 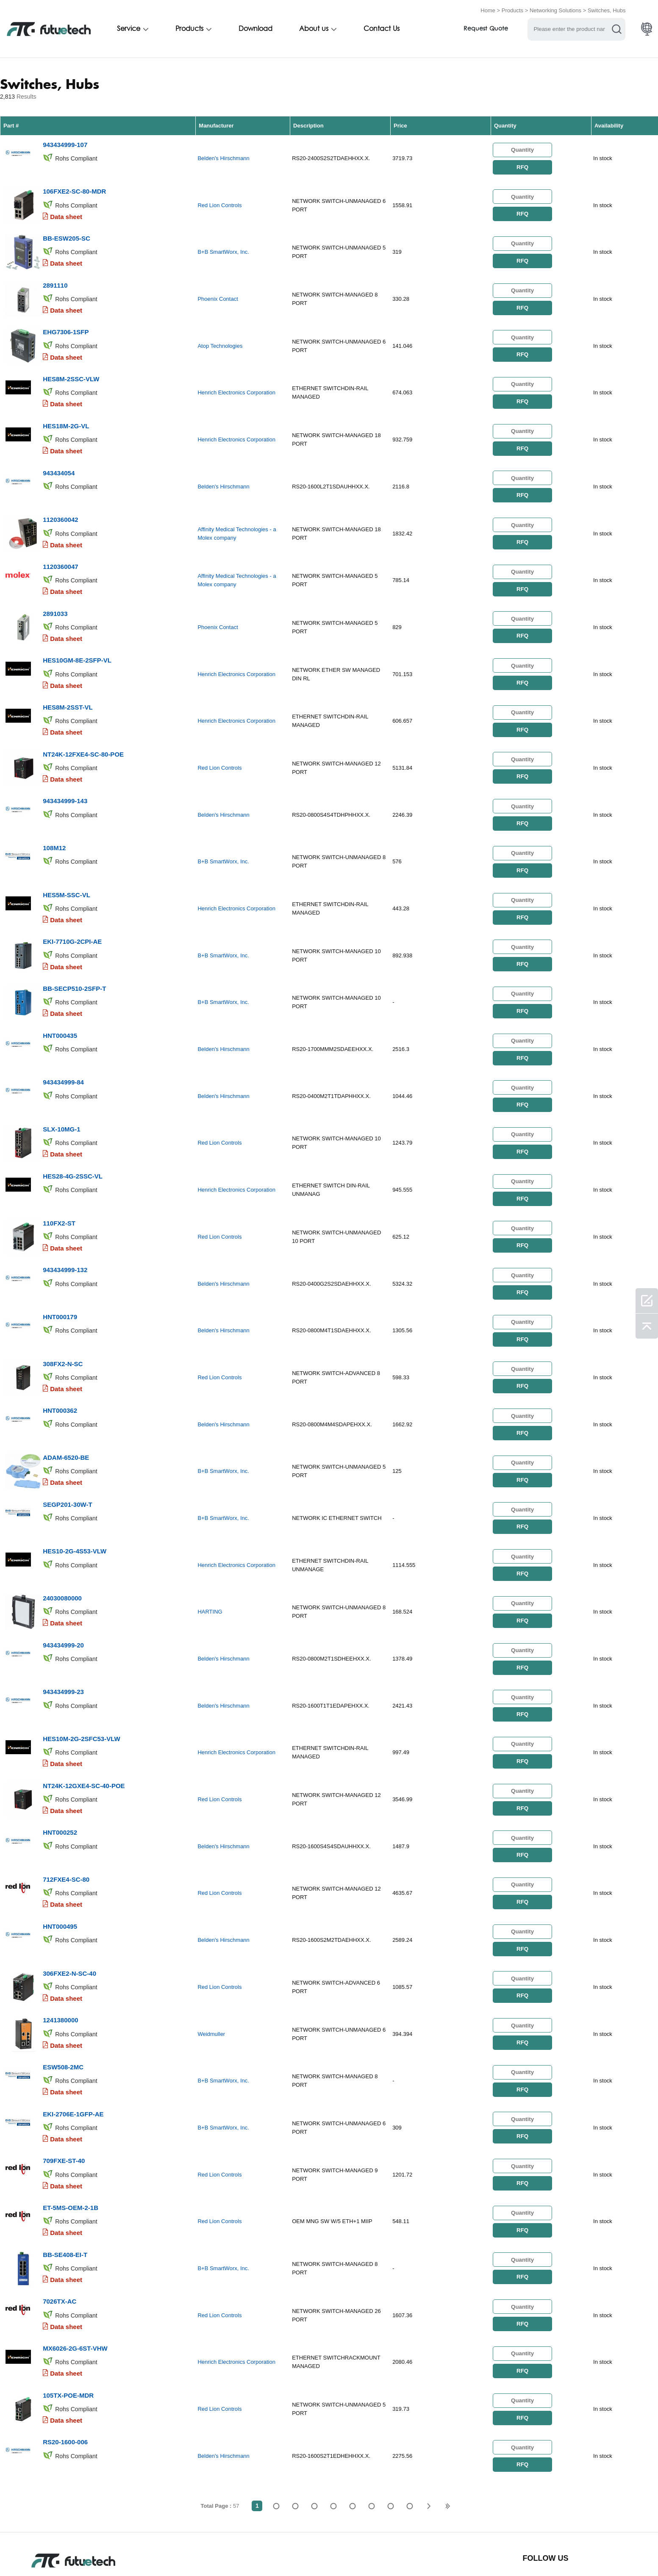 I want to click on 2891033, so click(x=55, y=595).